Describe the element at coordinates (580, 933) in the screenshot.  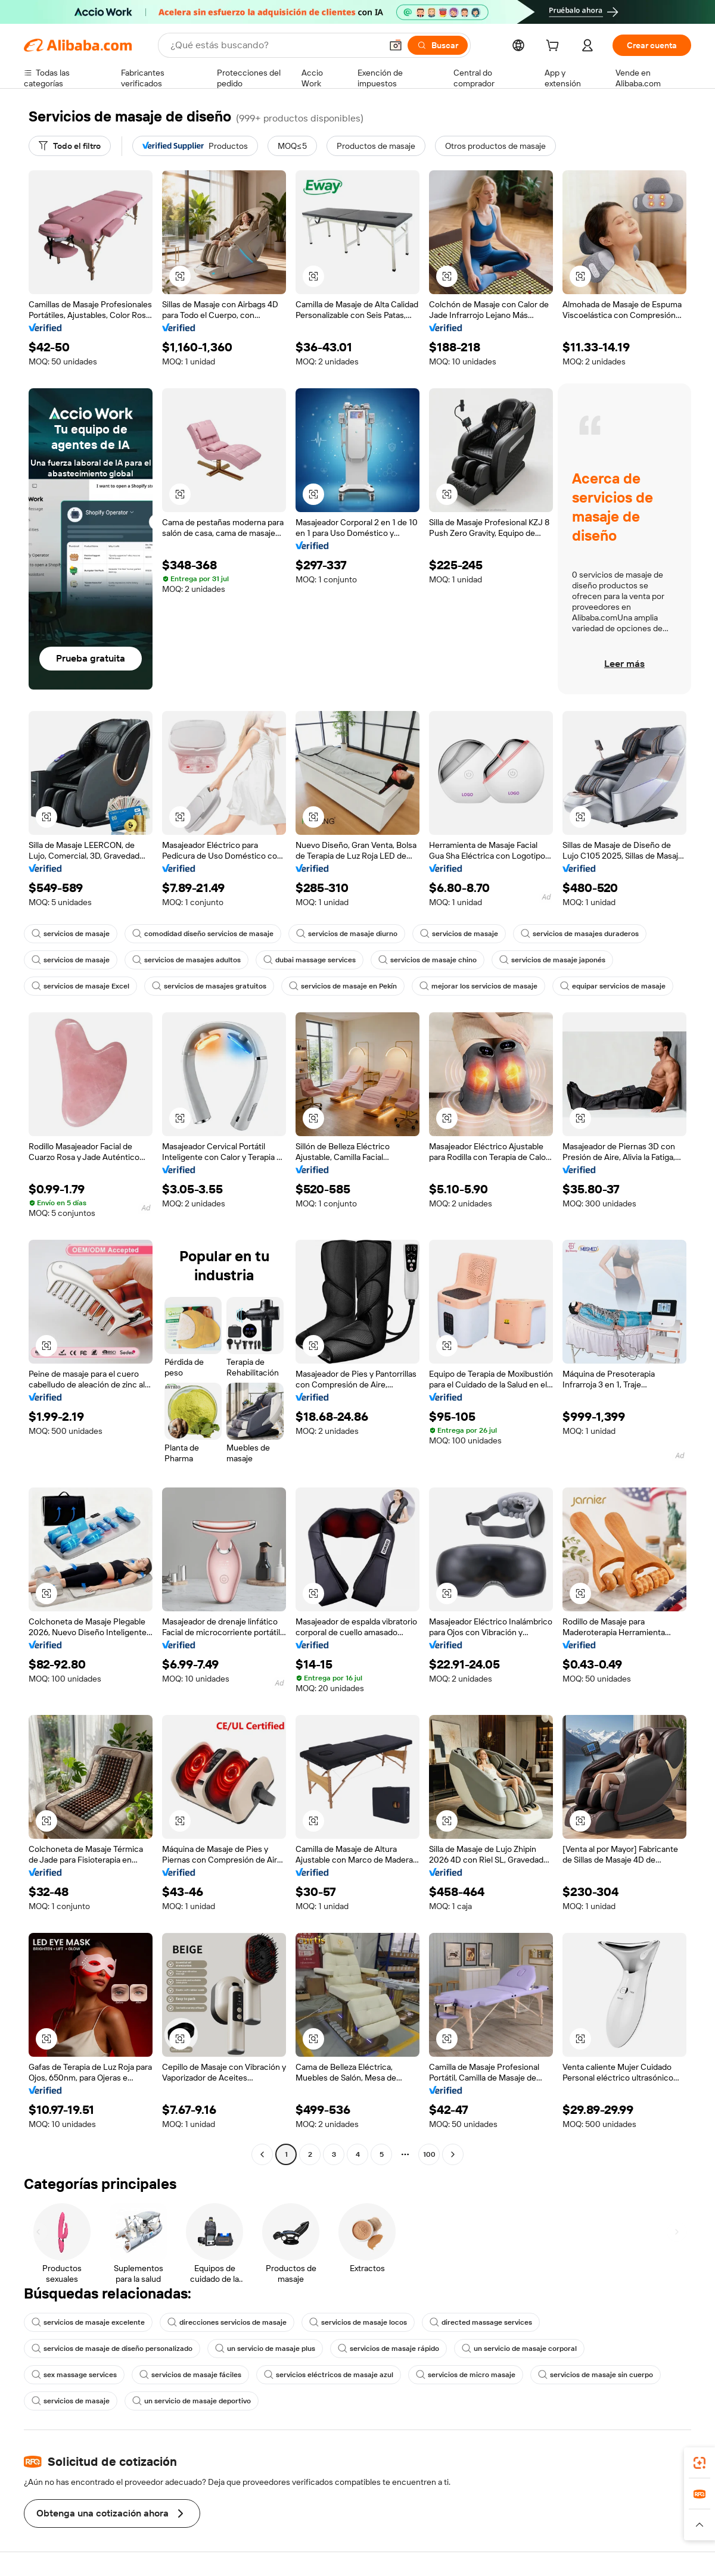
I see `servicios de masajes duraderos` at that location.